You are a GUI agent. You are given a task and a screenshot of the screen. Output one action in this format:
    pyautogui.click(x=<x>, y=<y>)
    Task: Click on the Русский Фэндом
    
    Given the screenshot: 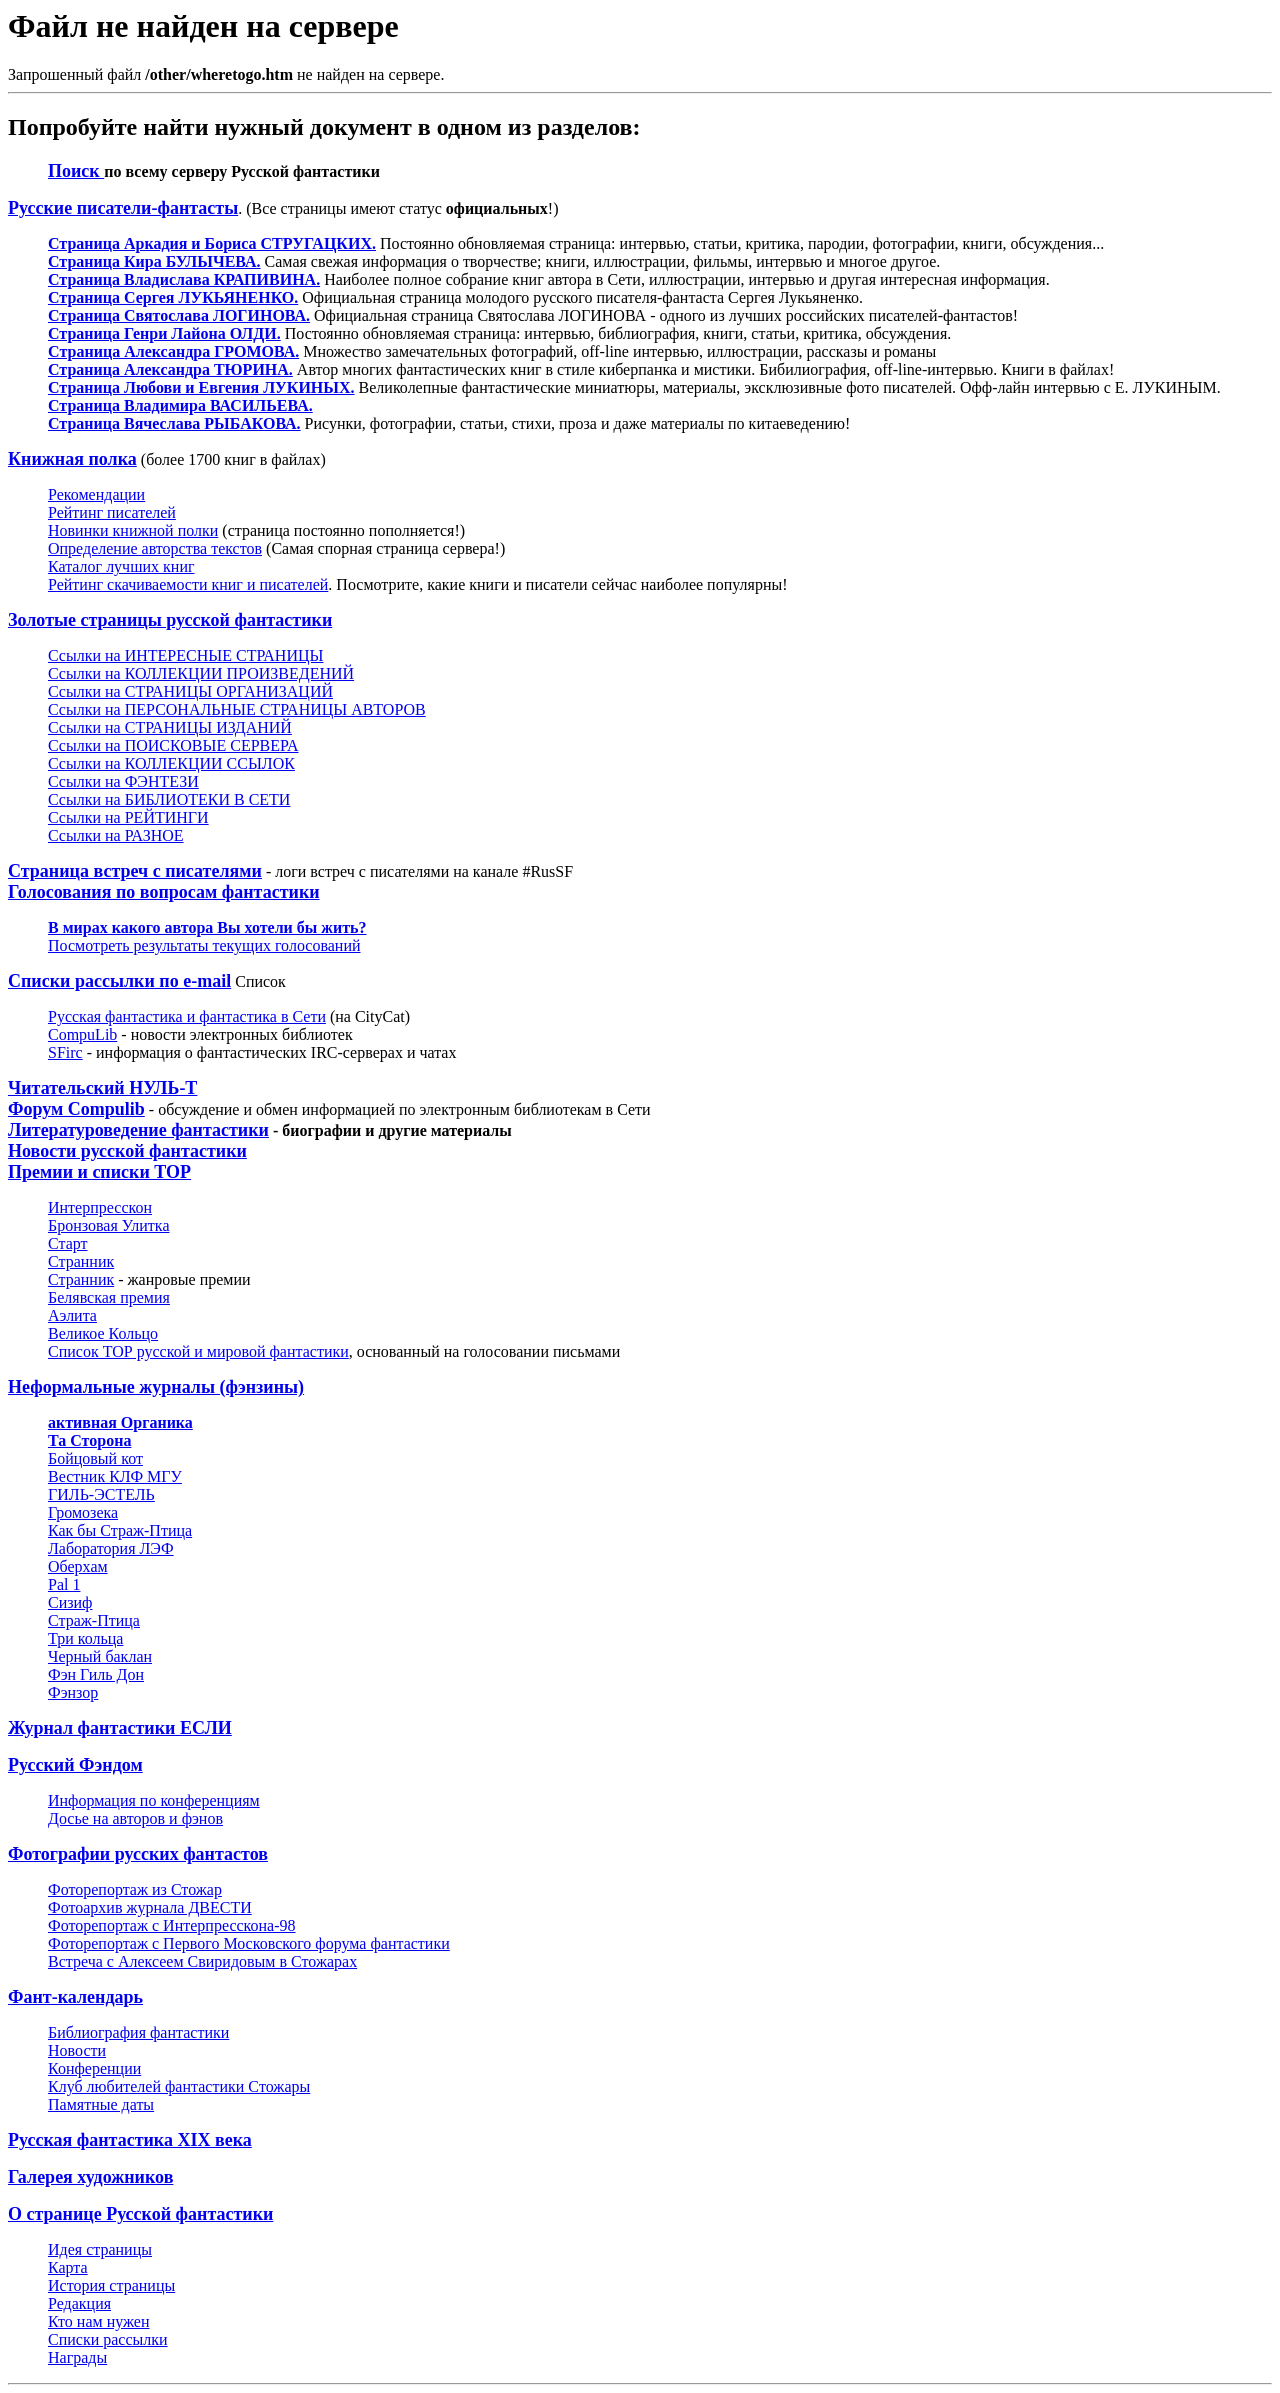 What is the action you would take?
    pyautogui.click(x=75, y=1765)
    